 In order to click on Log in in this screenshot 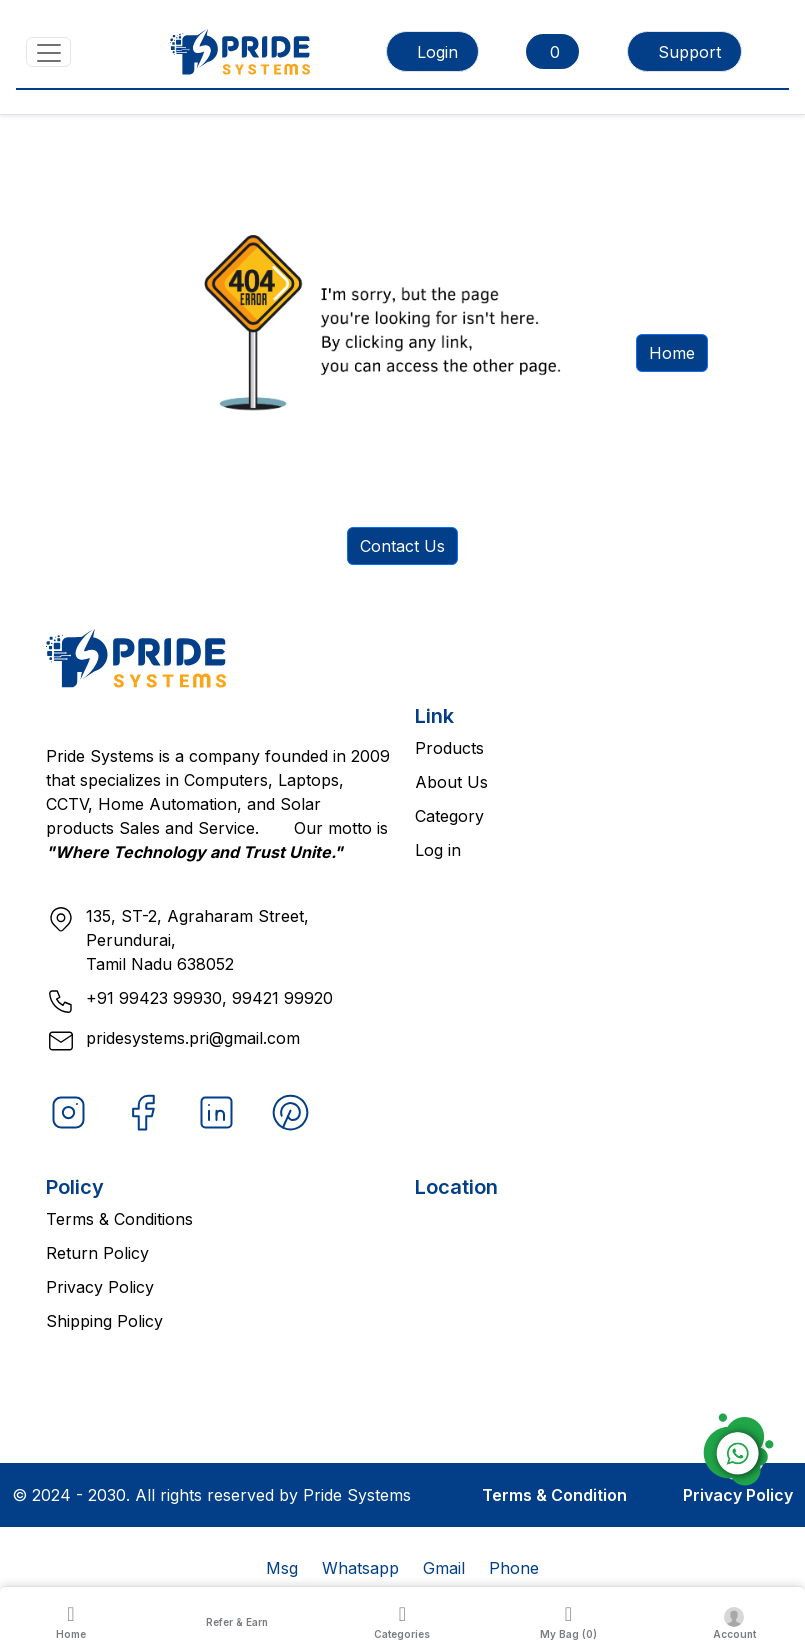, I will do `click(438, 850)`.